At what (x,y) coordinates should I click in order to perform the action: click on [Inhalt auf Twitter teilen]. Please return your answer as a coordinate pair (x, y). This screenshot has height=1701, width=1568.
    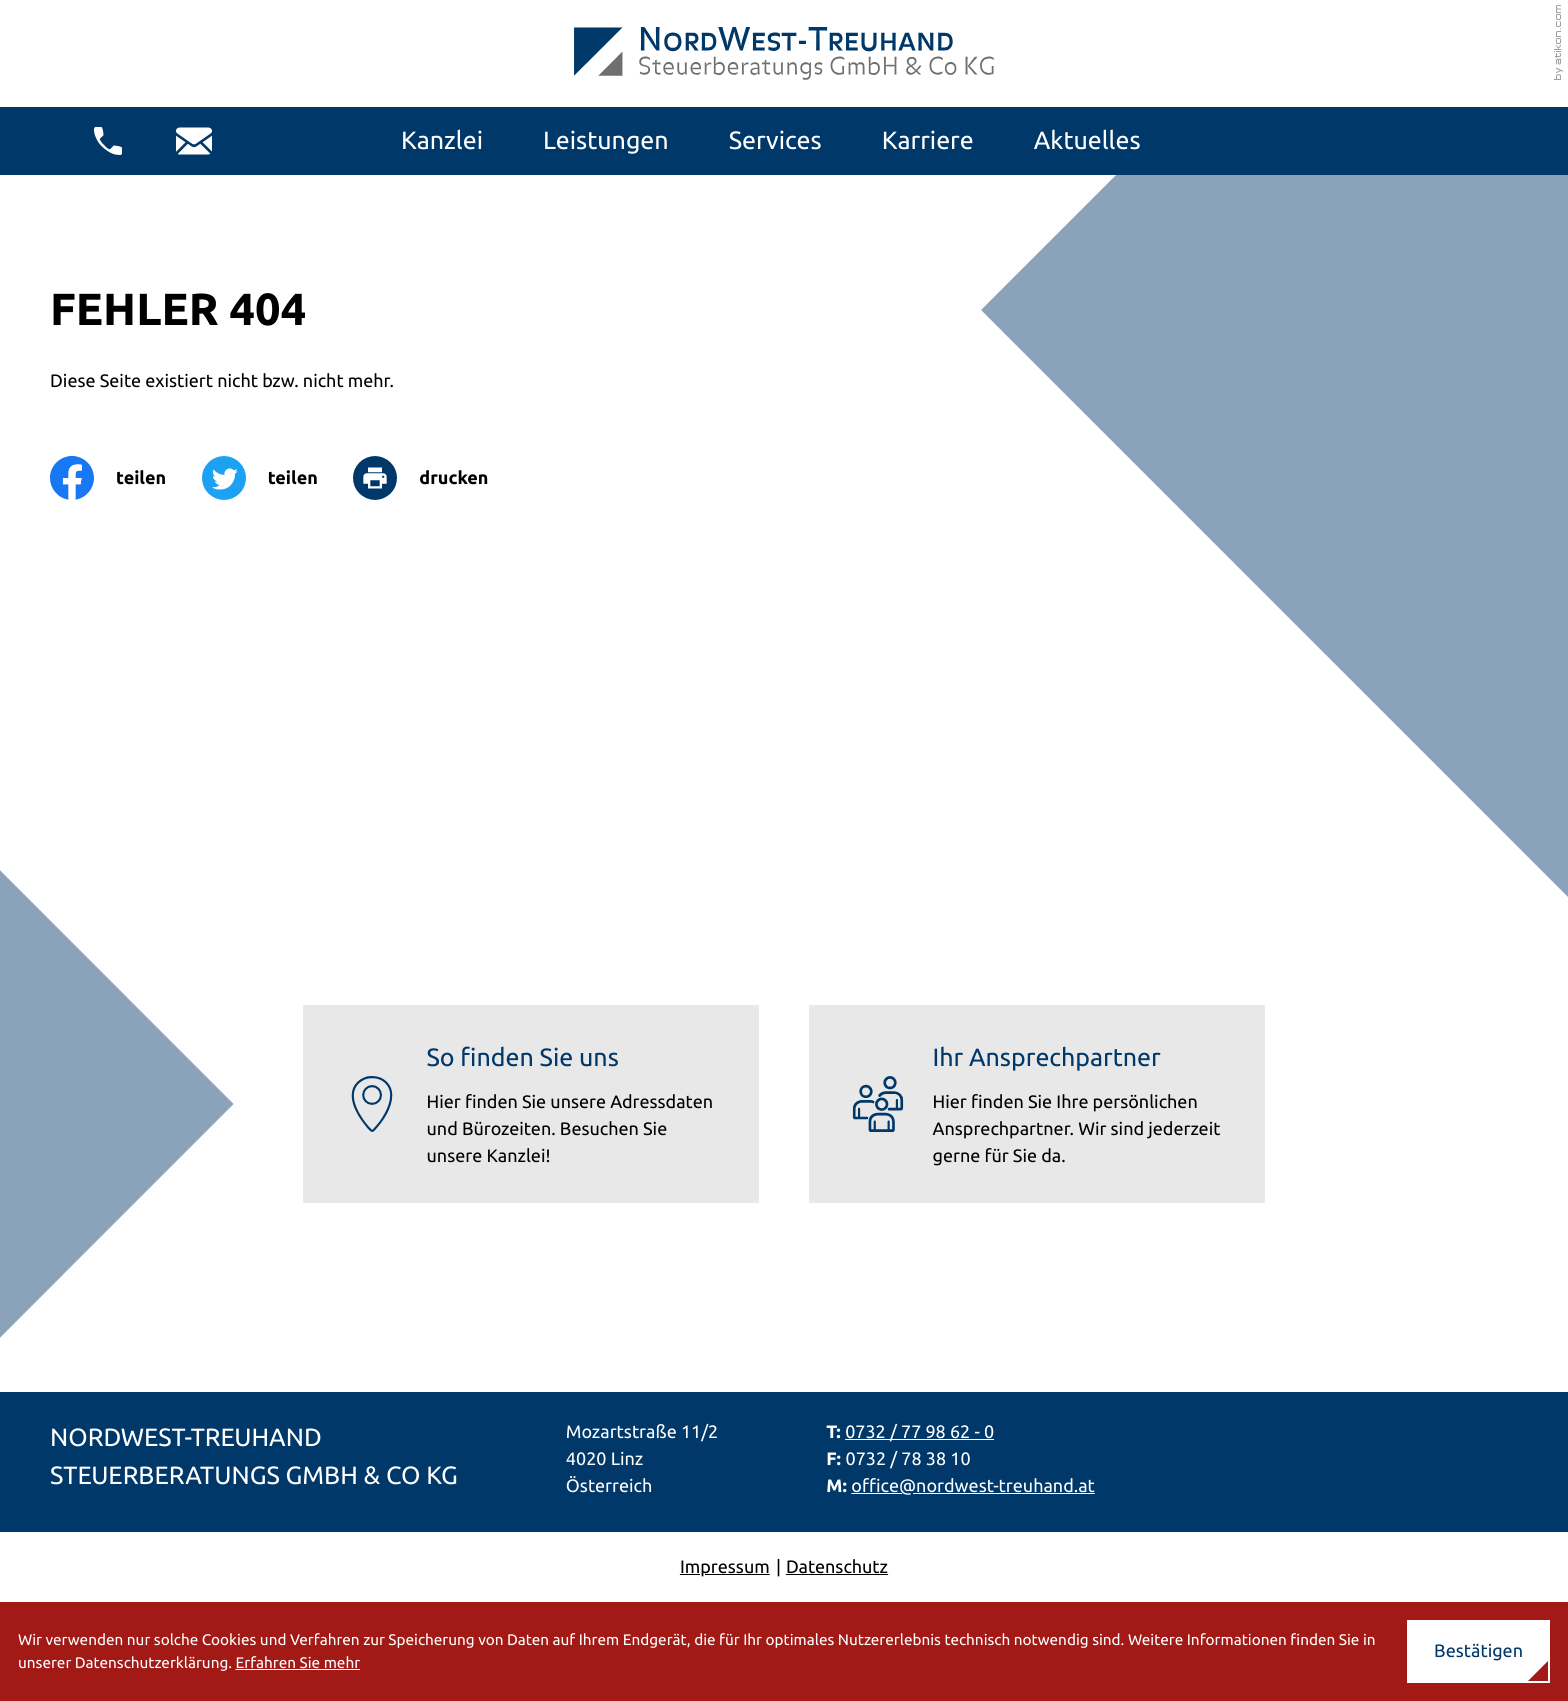
    Looking at the image, I should click on (278, 478).